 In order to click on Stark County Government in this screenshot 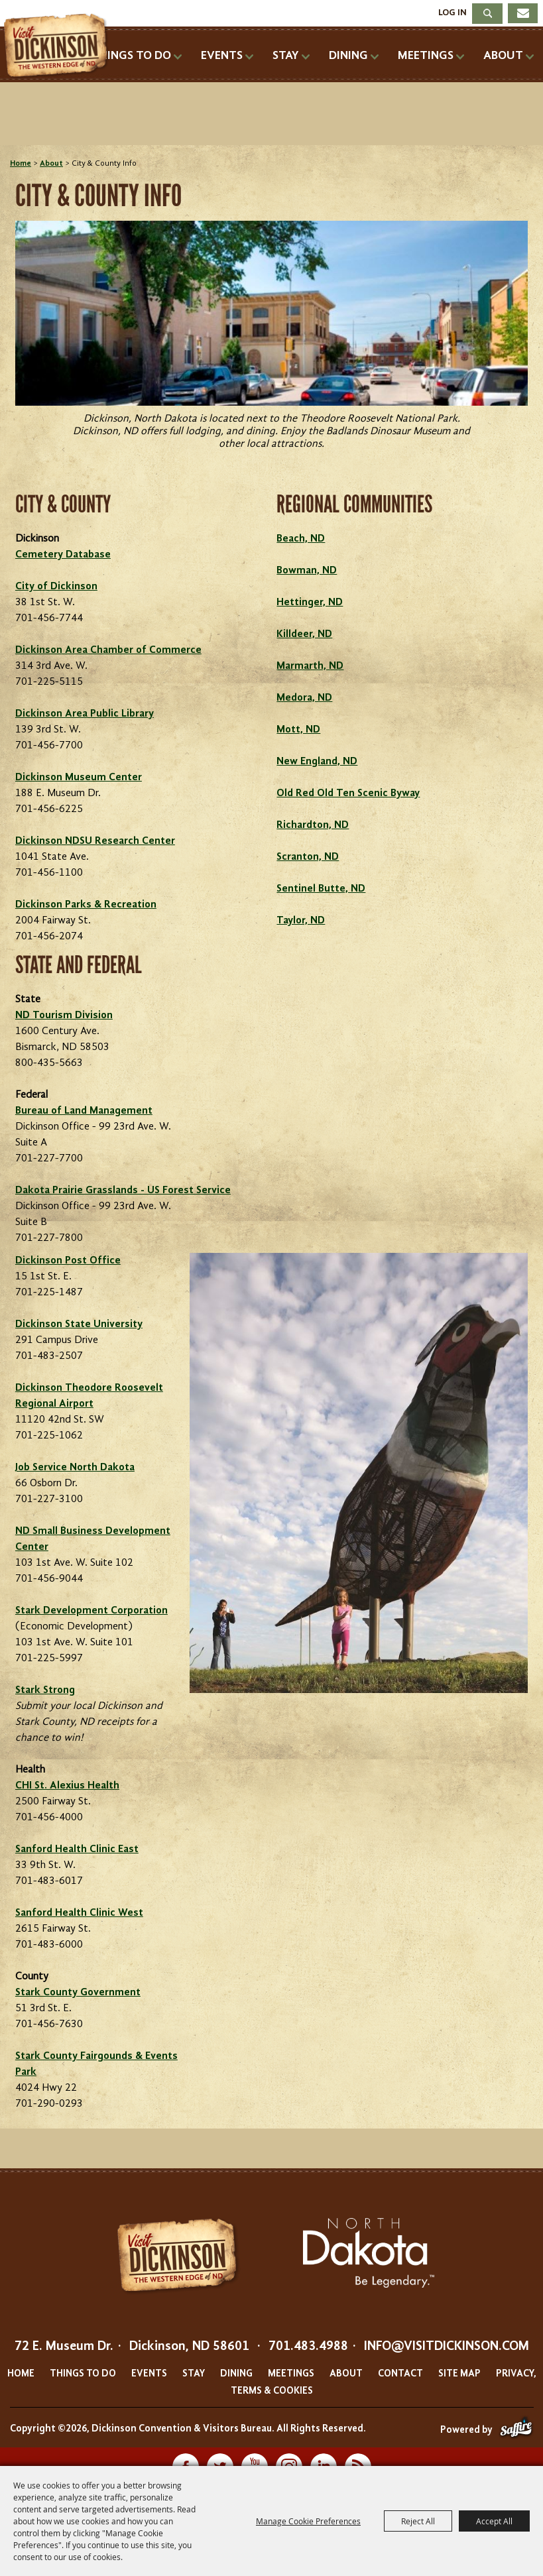, I will do `click(78, 1992)`.